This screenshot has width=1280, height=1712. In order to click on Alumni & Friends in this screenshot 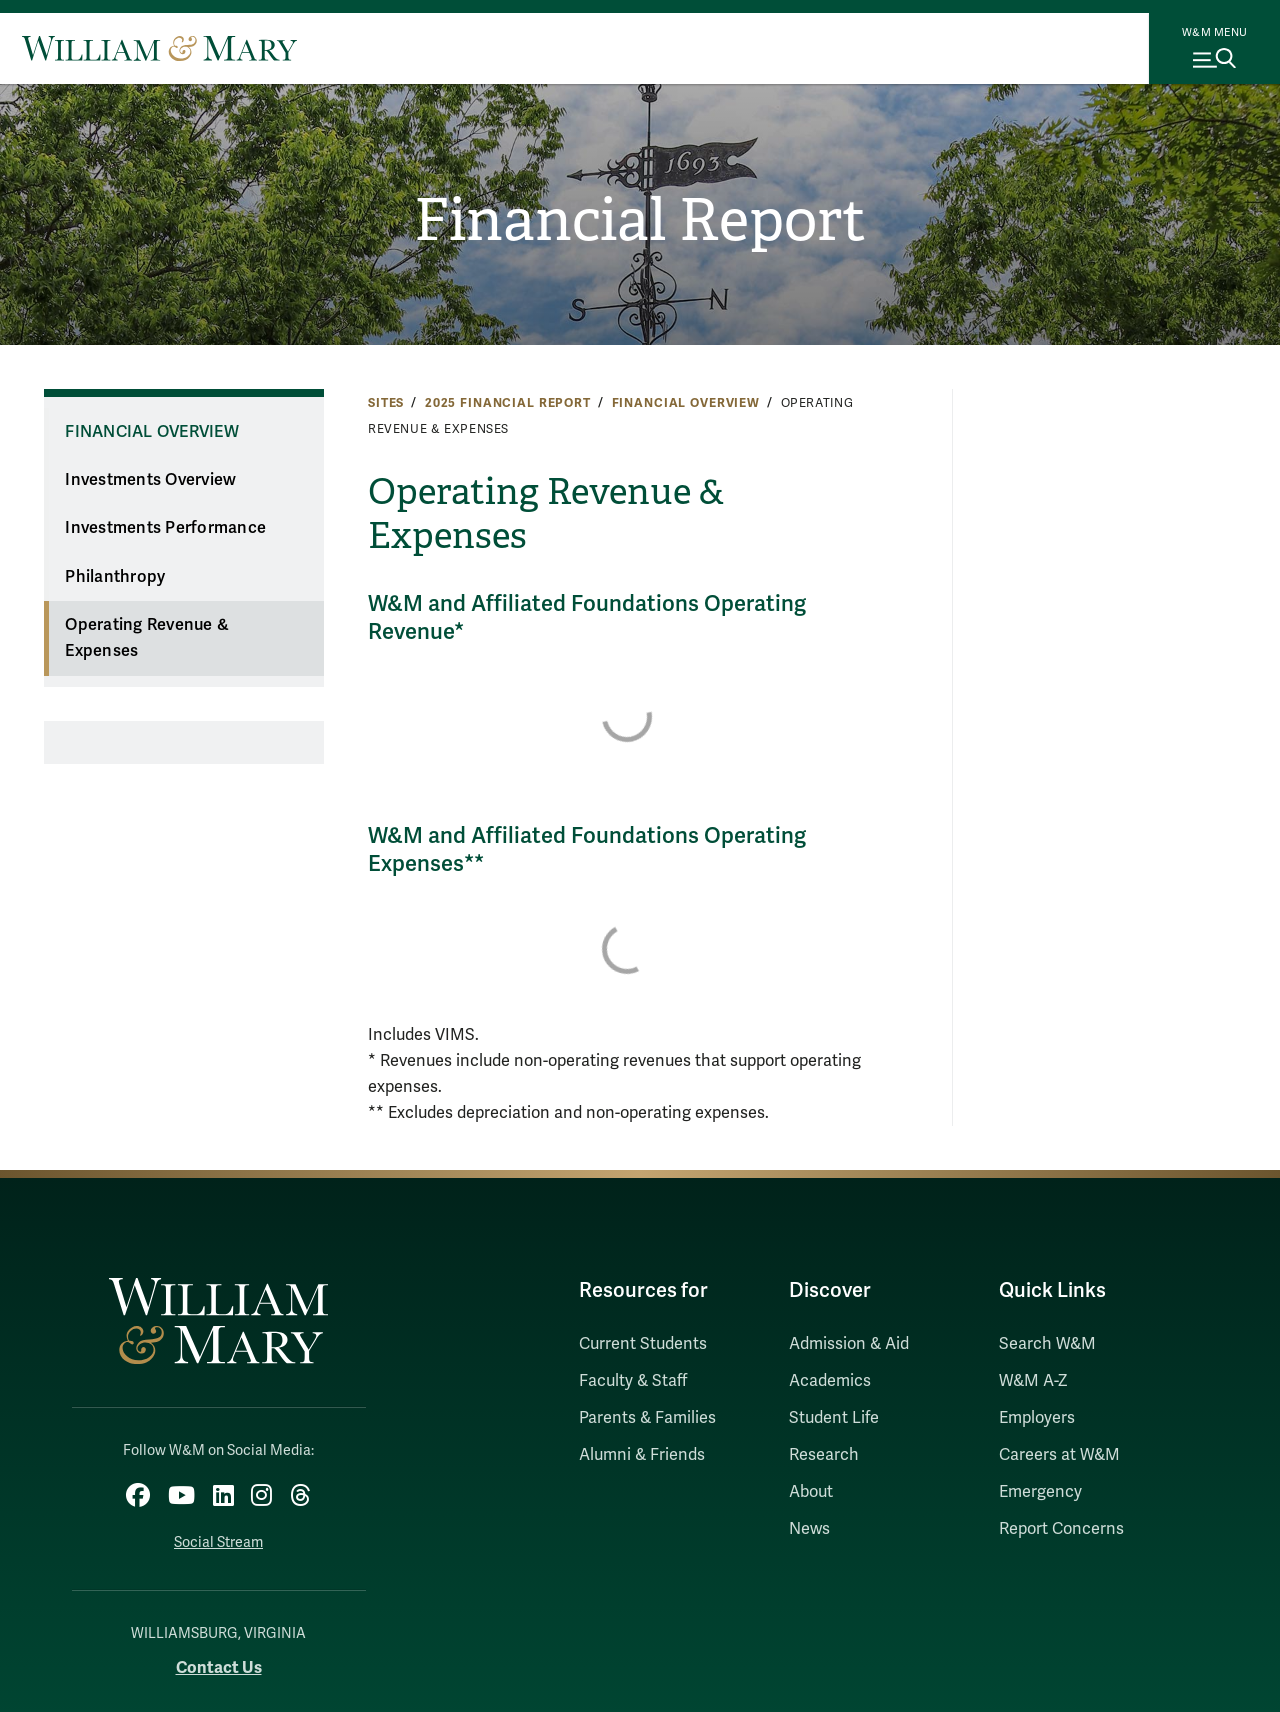, I will do `click(642, 1455)`.